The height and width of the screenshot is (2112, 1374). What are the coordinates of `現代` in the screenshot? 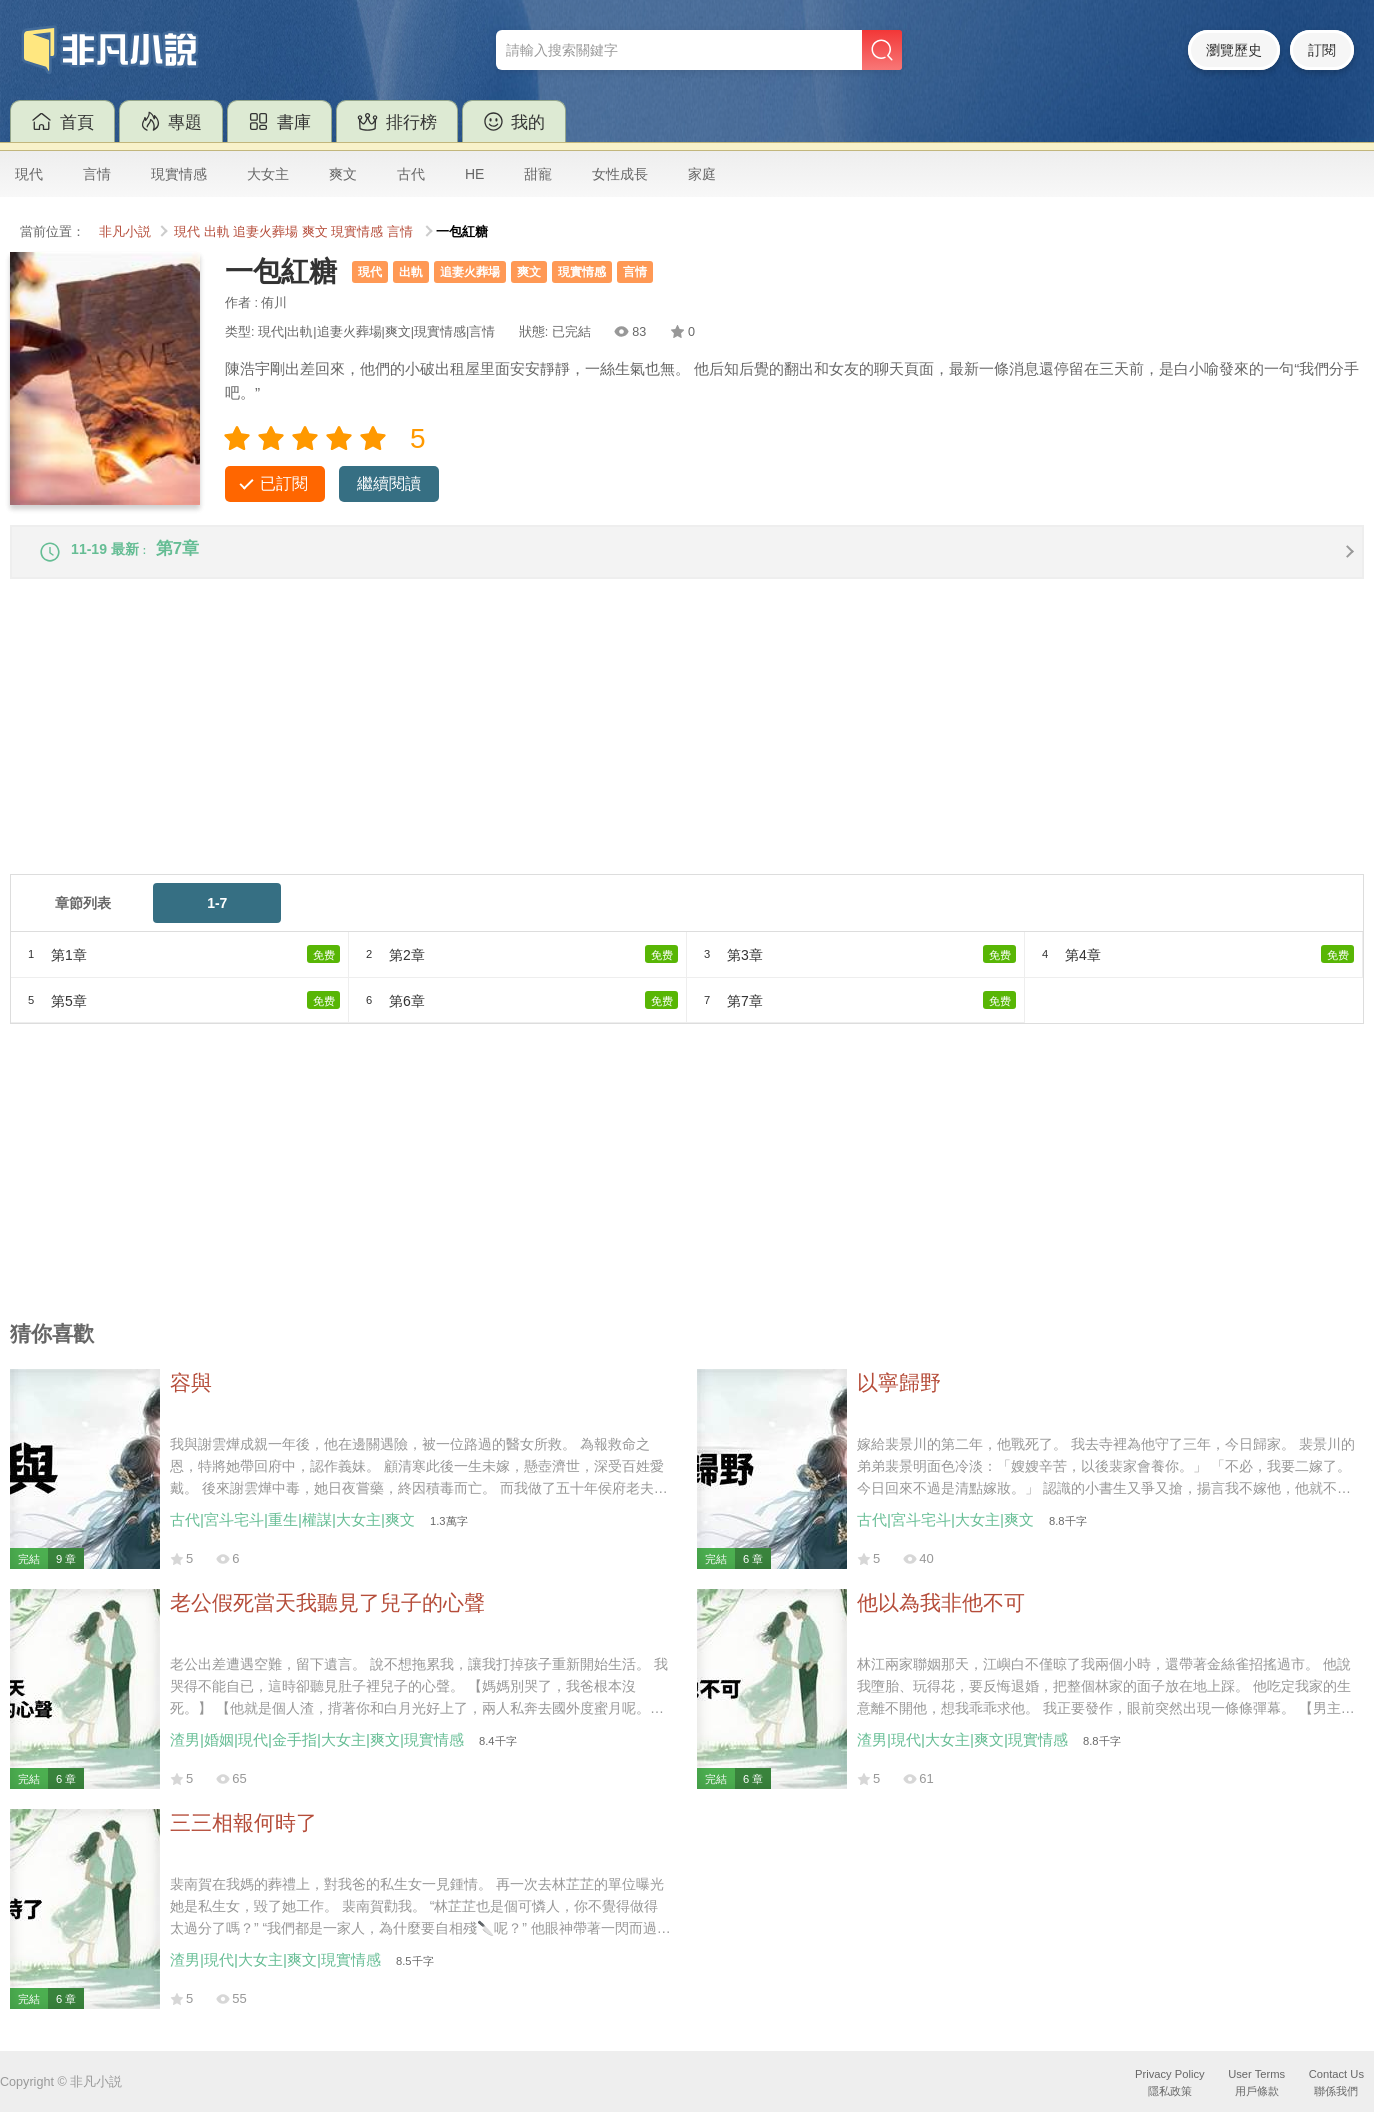 It's located at (29, 174).